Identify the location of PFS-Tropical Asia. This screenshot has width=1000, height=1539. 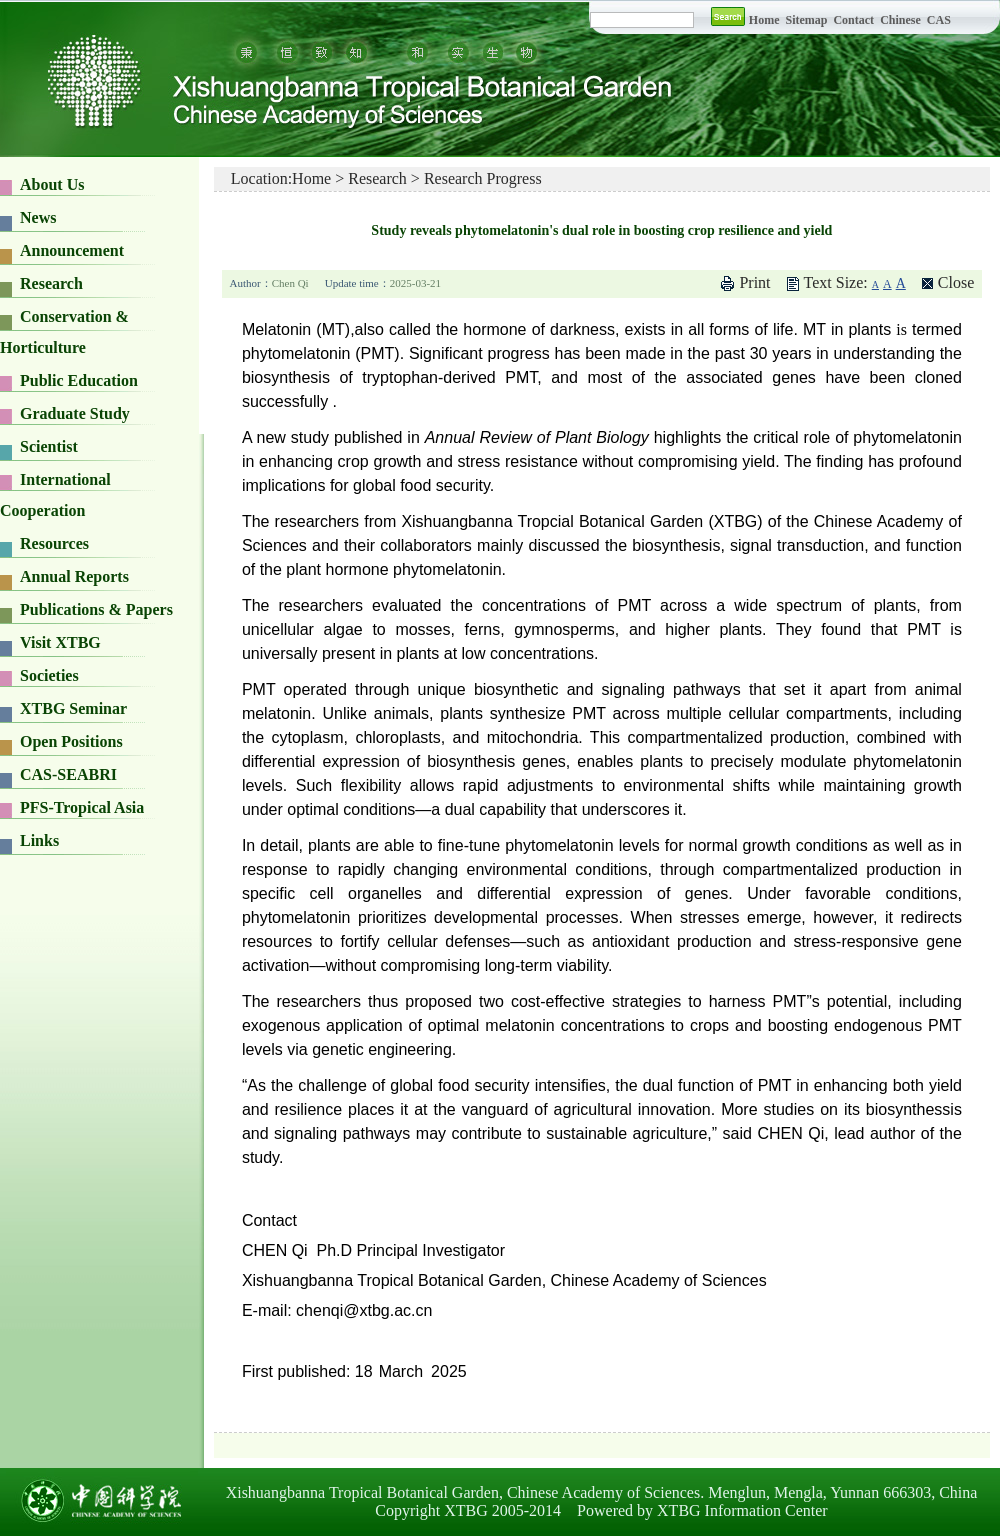
(82, 807).